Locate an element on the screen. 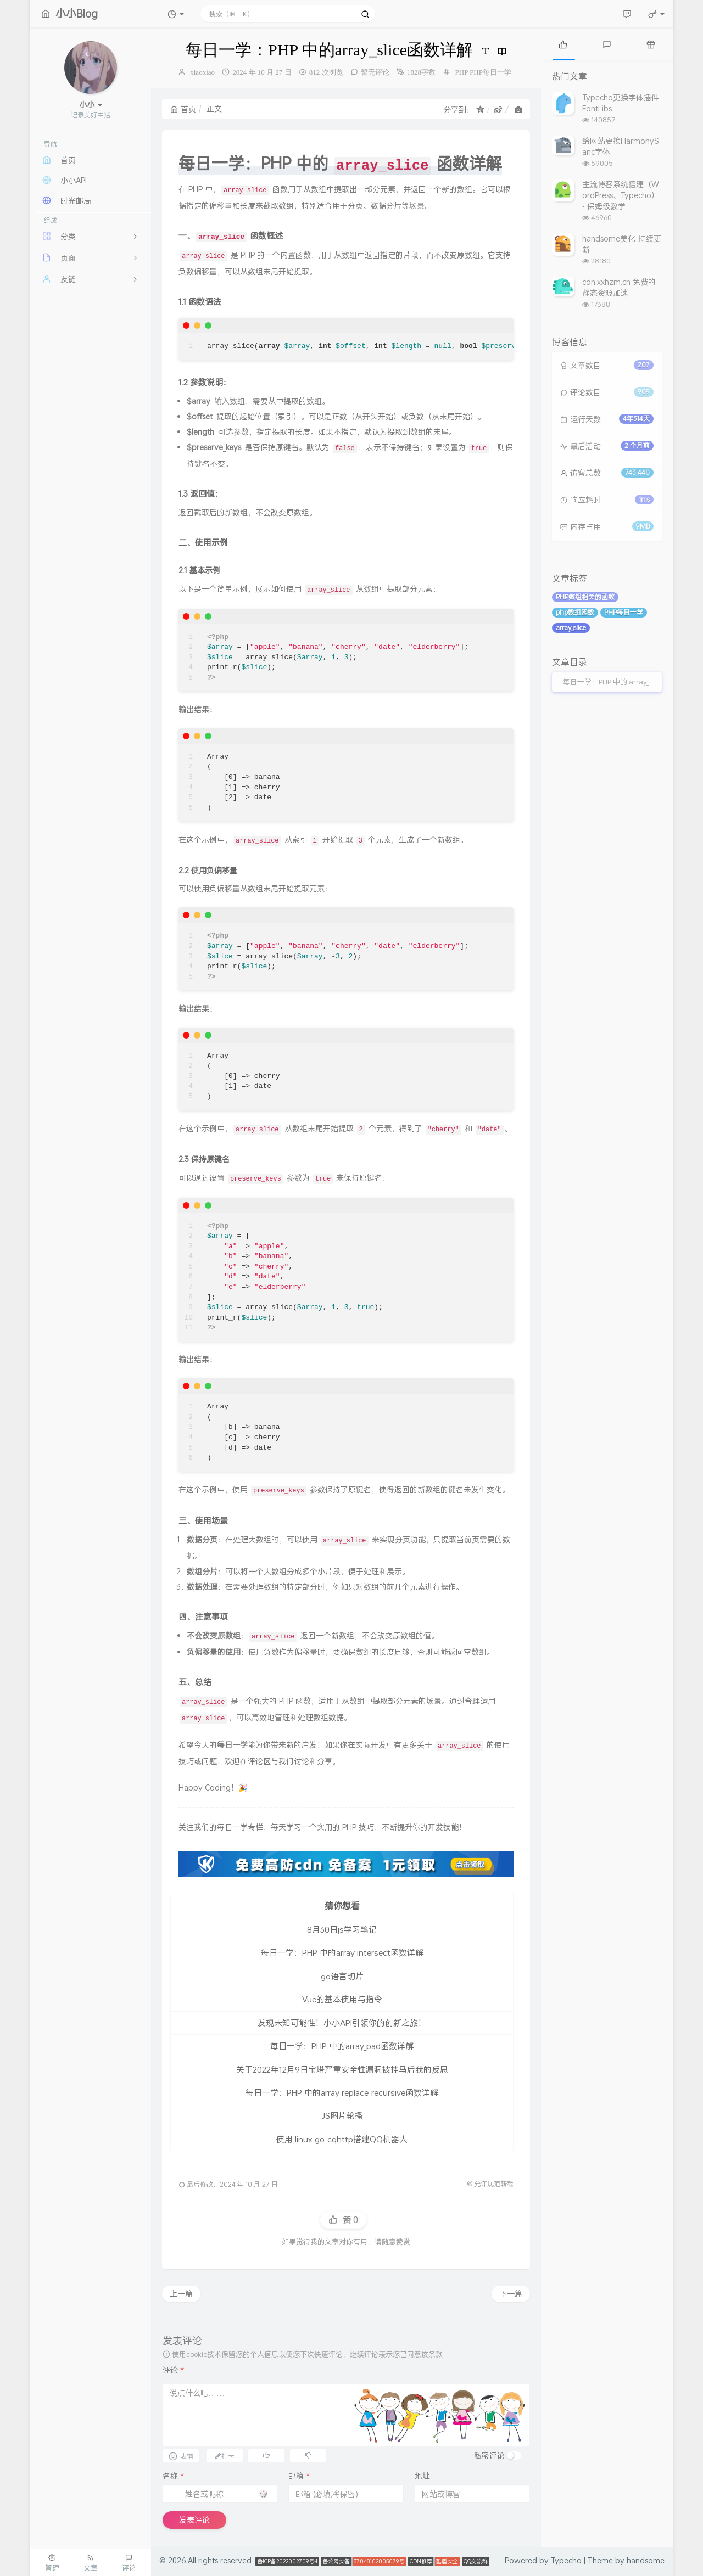 The image size is (703, 2576). PHP每日一学 is located at coordinates (490, 72).